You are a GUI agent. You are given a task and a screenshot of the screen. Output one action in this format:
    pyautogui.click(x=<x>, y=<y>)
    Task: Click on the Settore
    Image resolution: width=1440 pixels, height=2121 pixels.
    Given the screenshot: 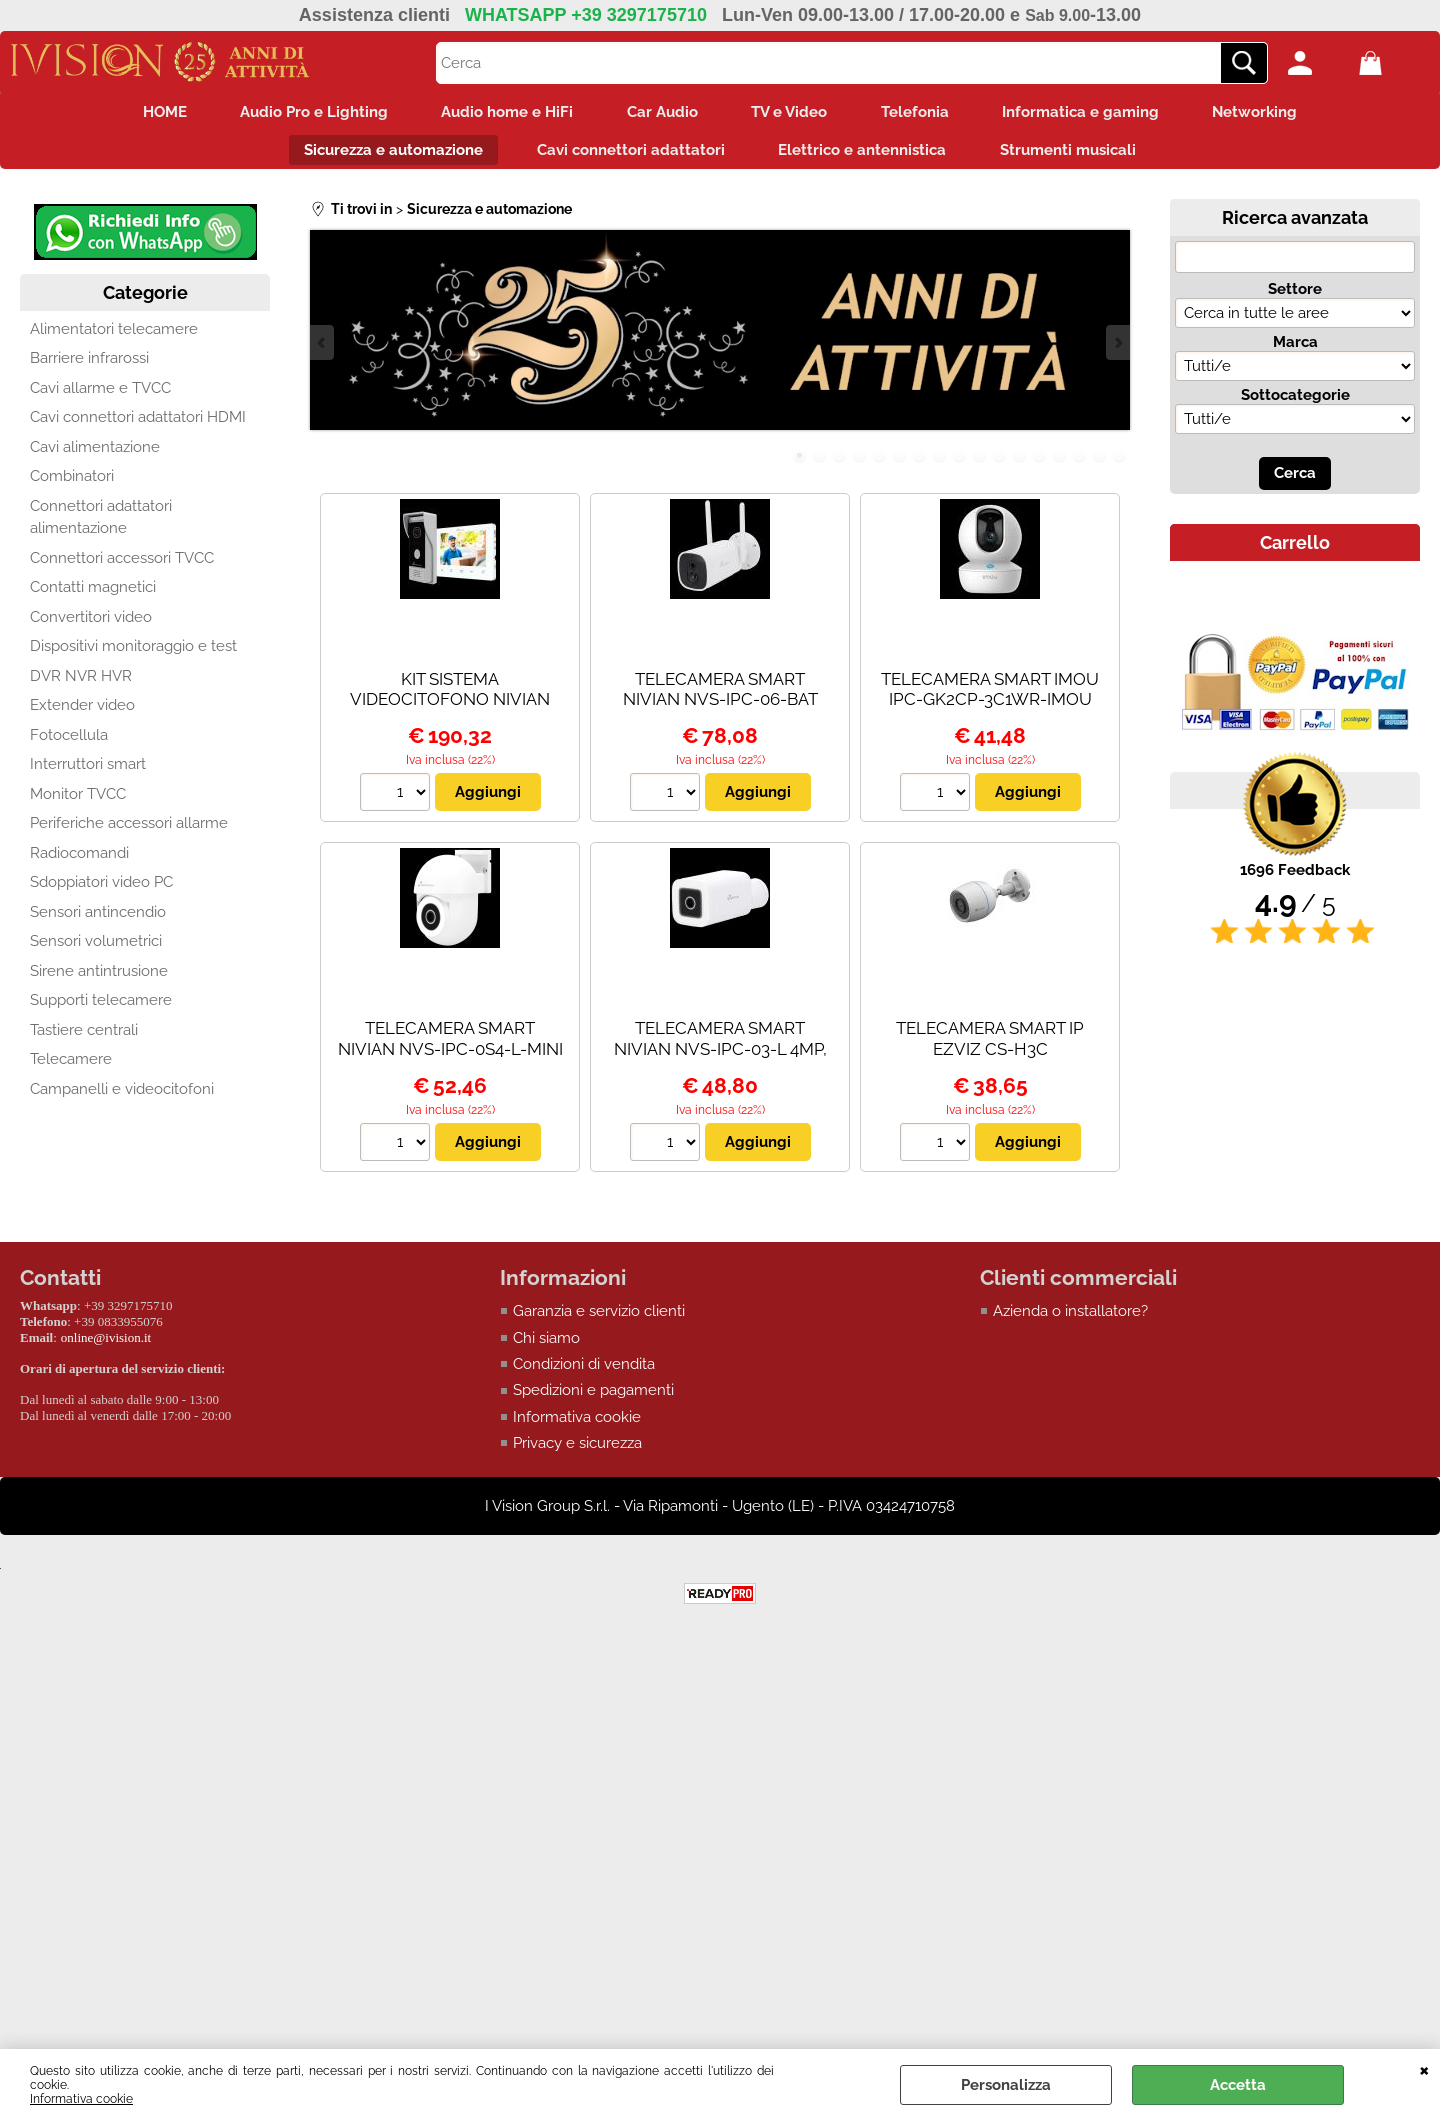 What is the action you would take?
    pyautogui.click(x=1295, y=298)
    